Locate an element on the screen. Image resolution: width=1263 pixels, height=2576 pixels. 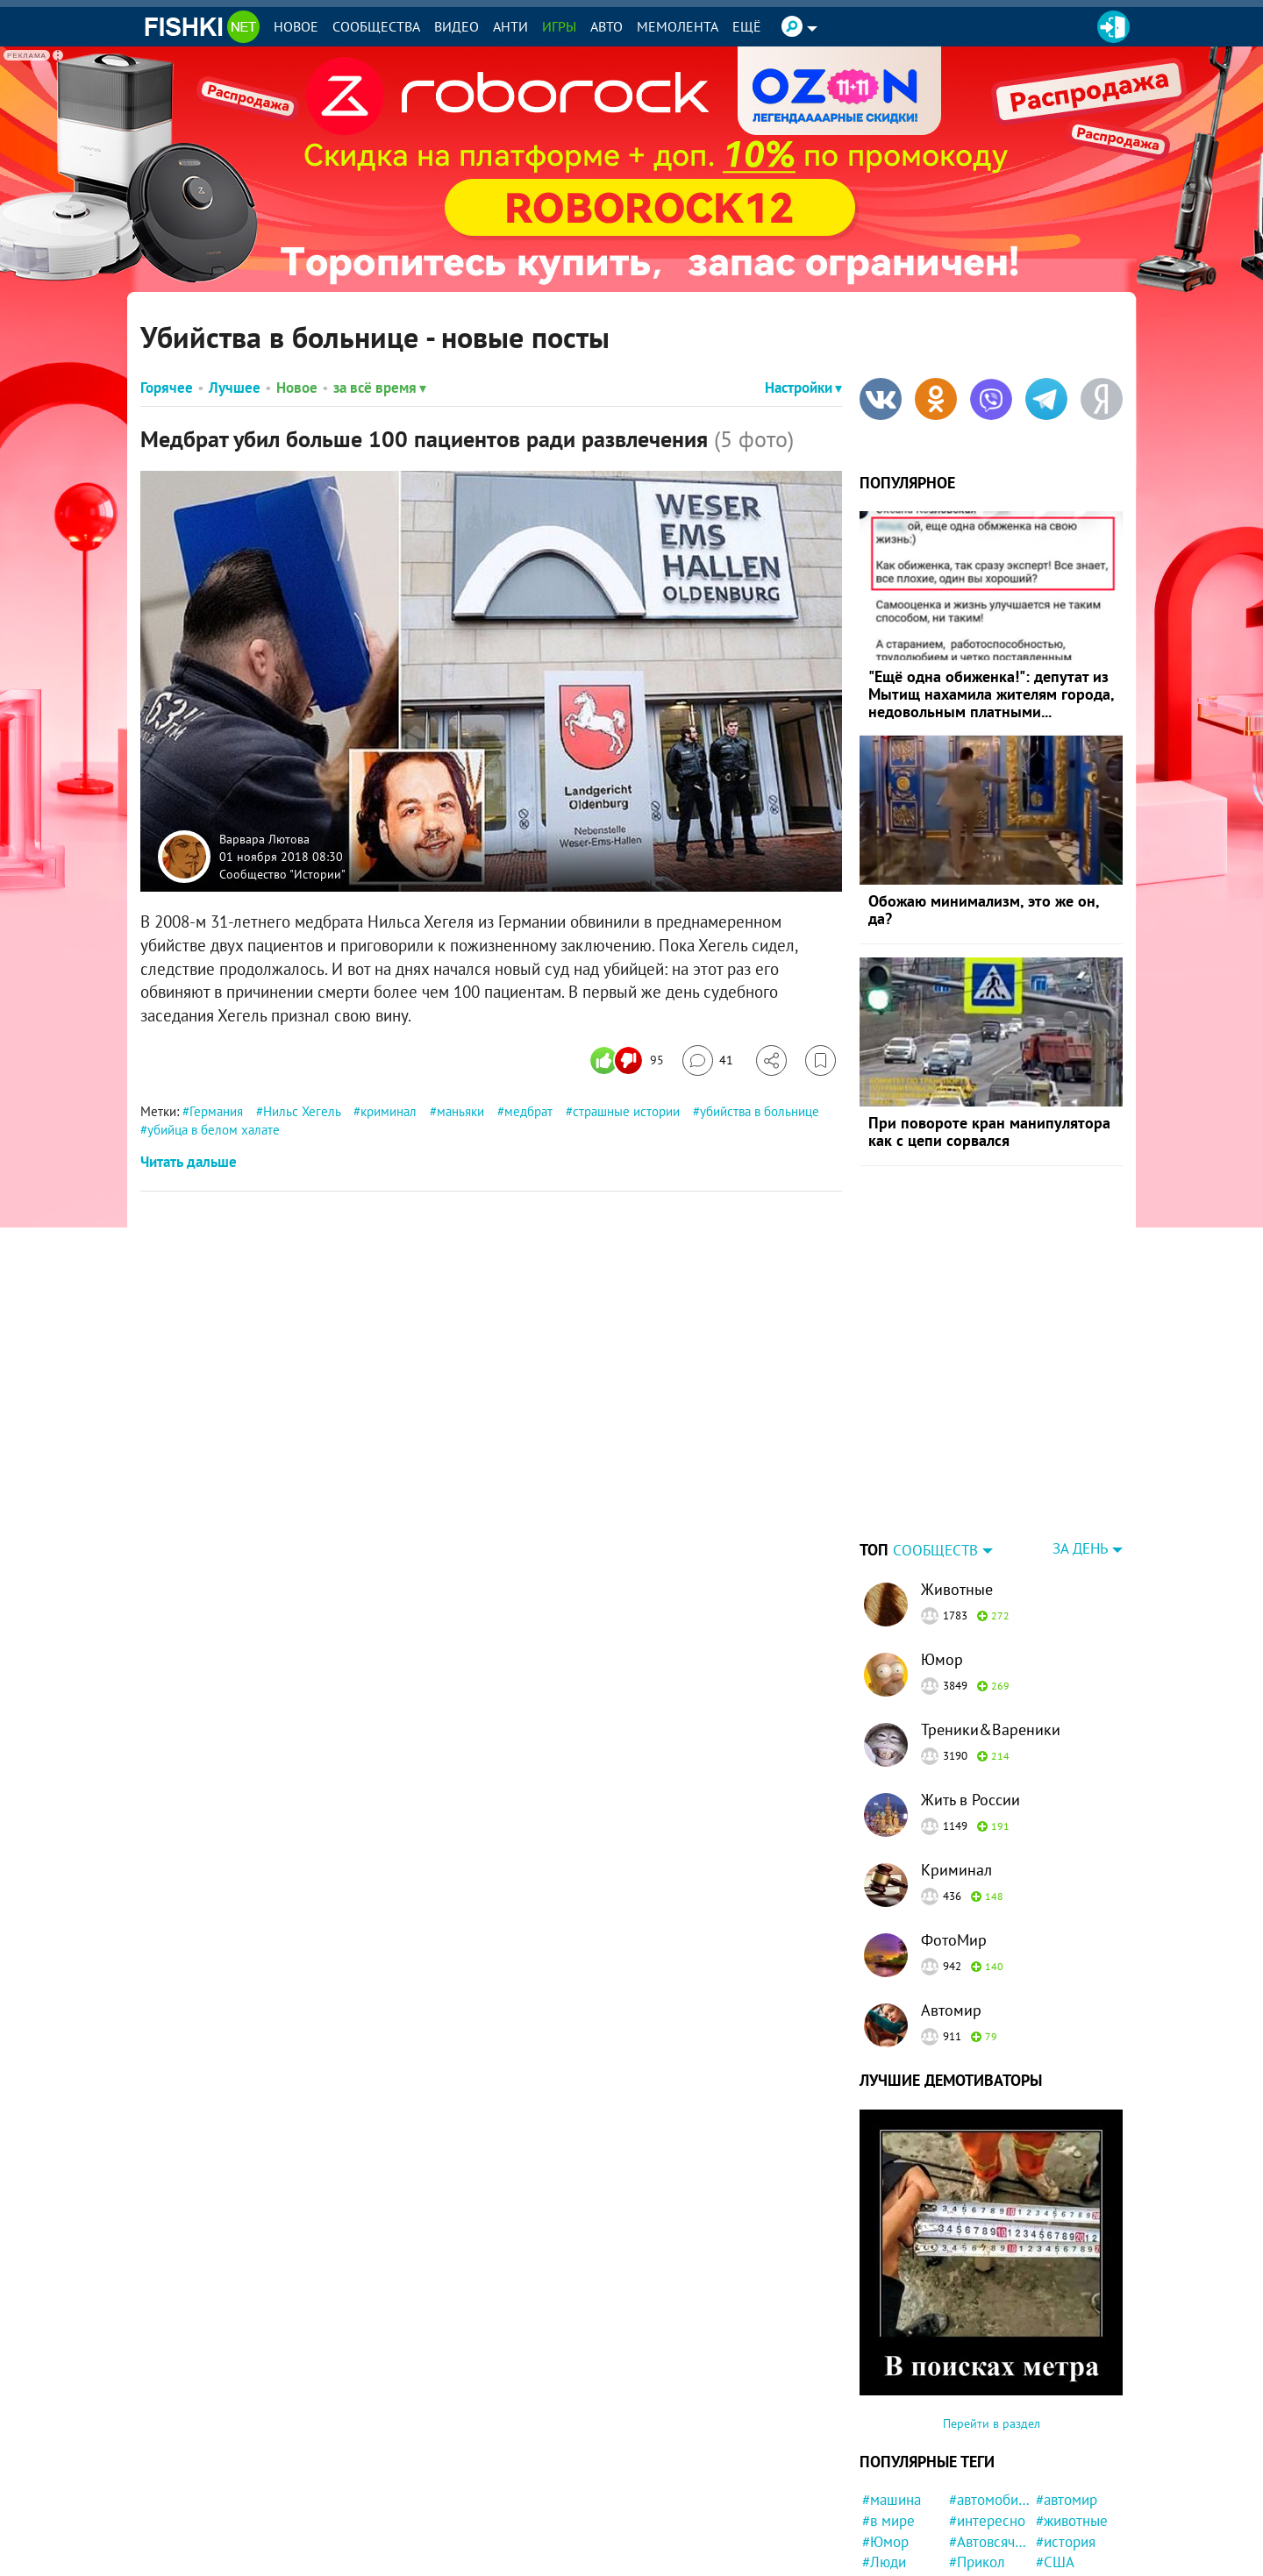
[Перейти к комментариям] is located at coordinates (707, 1060).